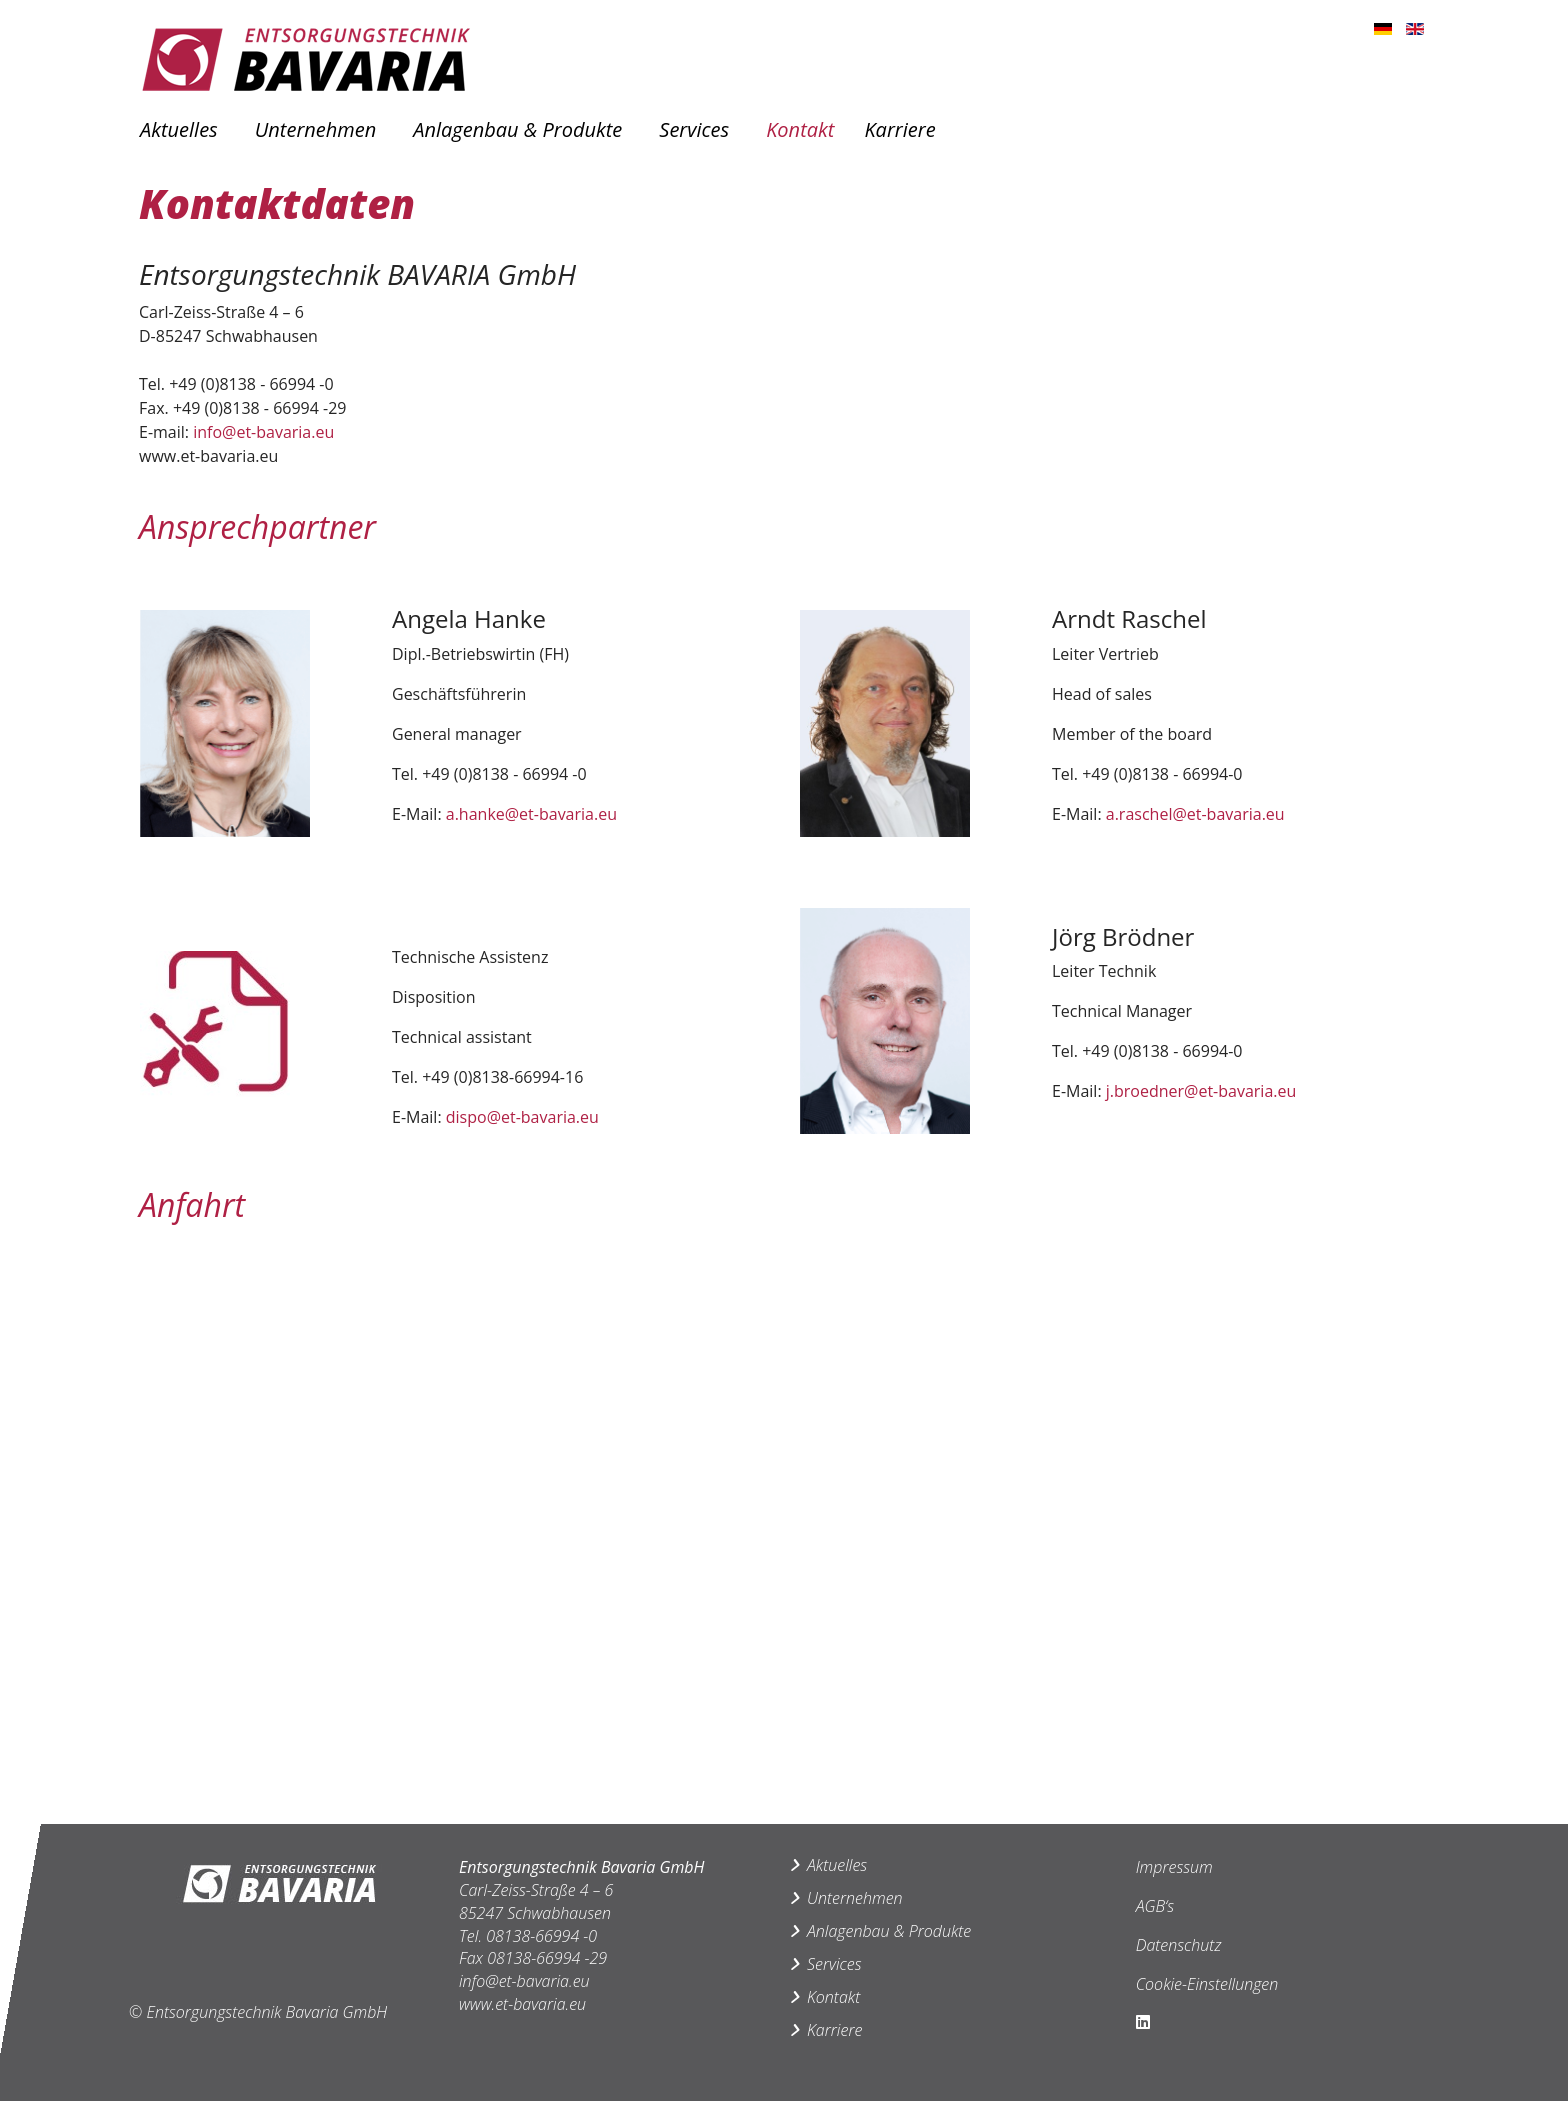 This screenshot has width=1568, height=2101. Describe the element at coordinates (1195, 814) in the screenshot. I see `a.raschel@et-bavaria.eu` at that location.